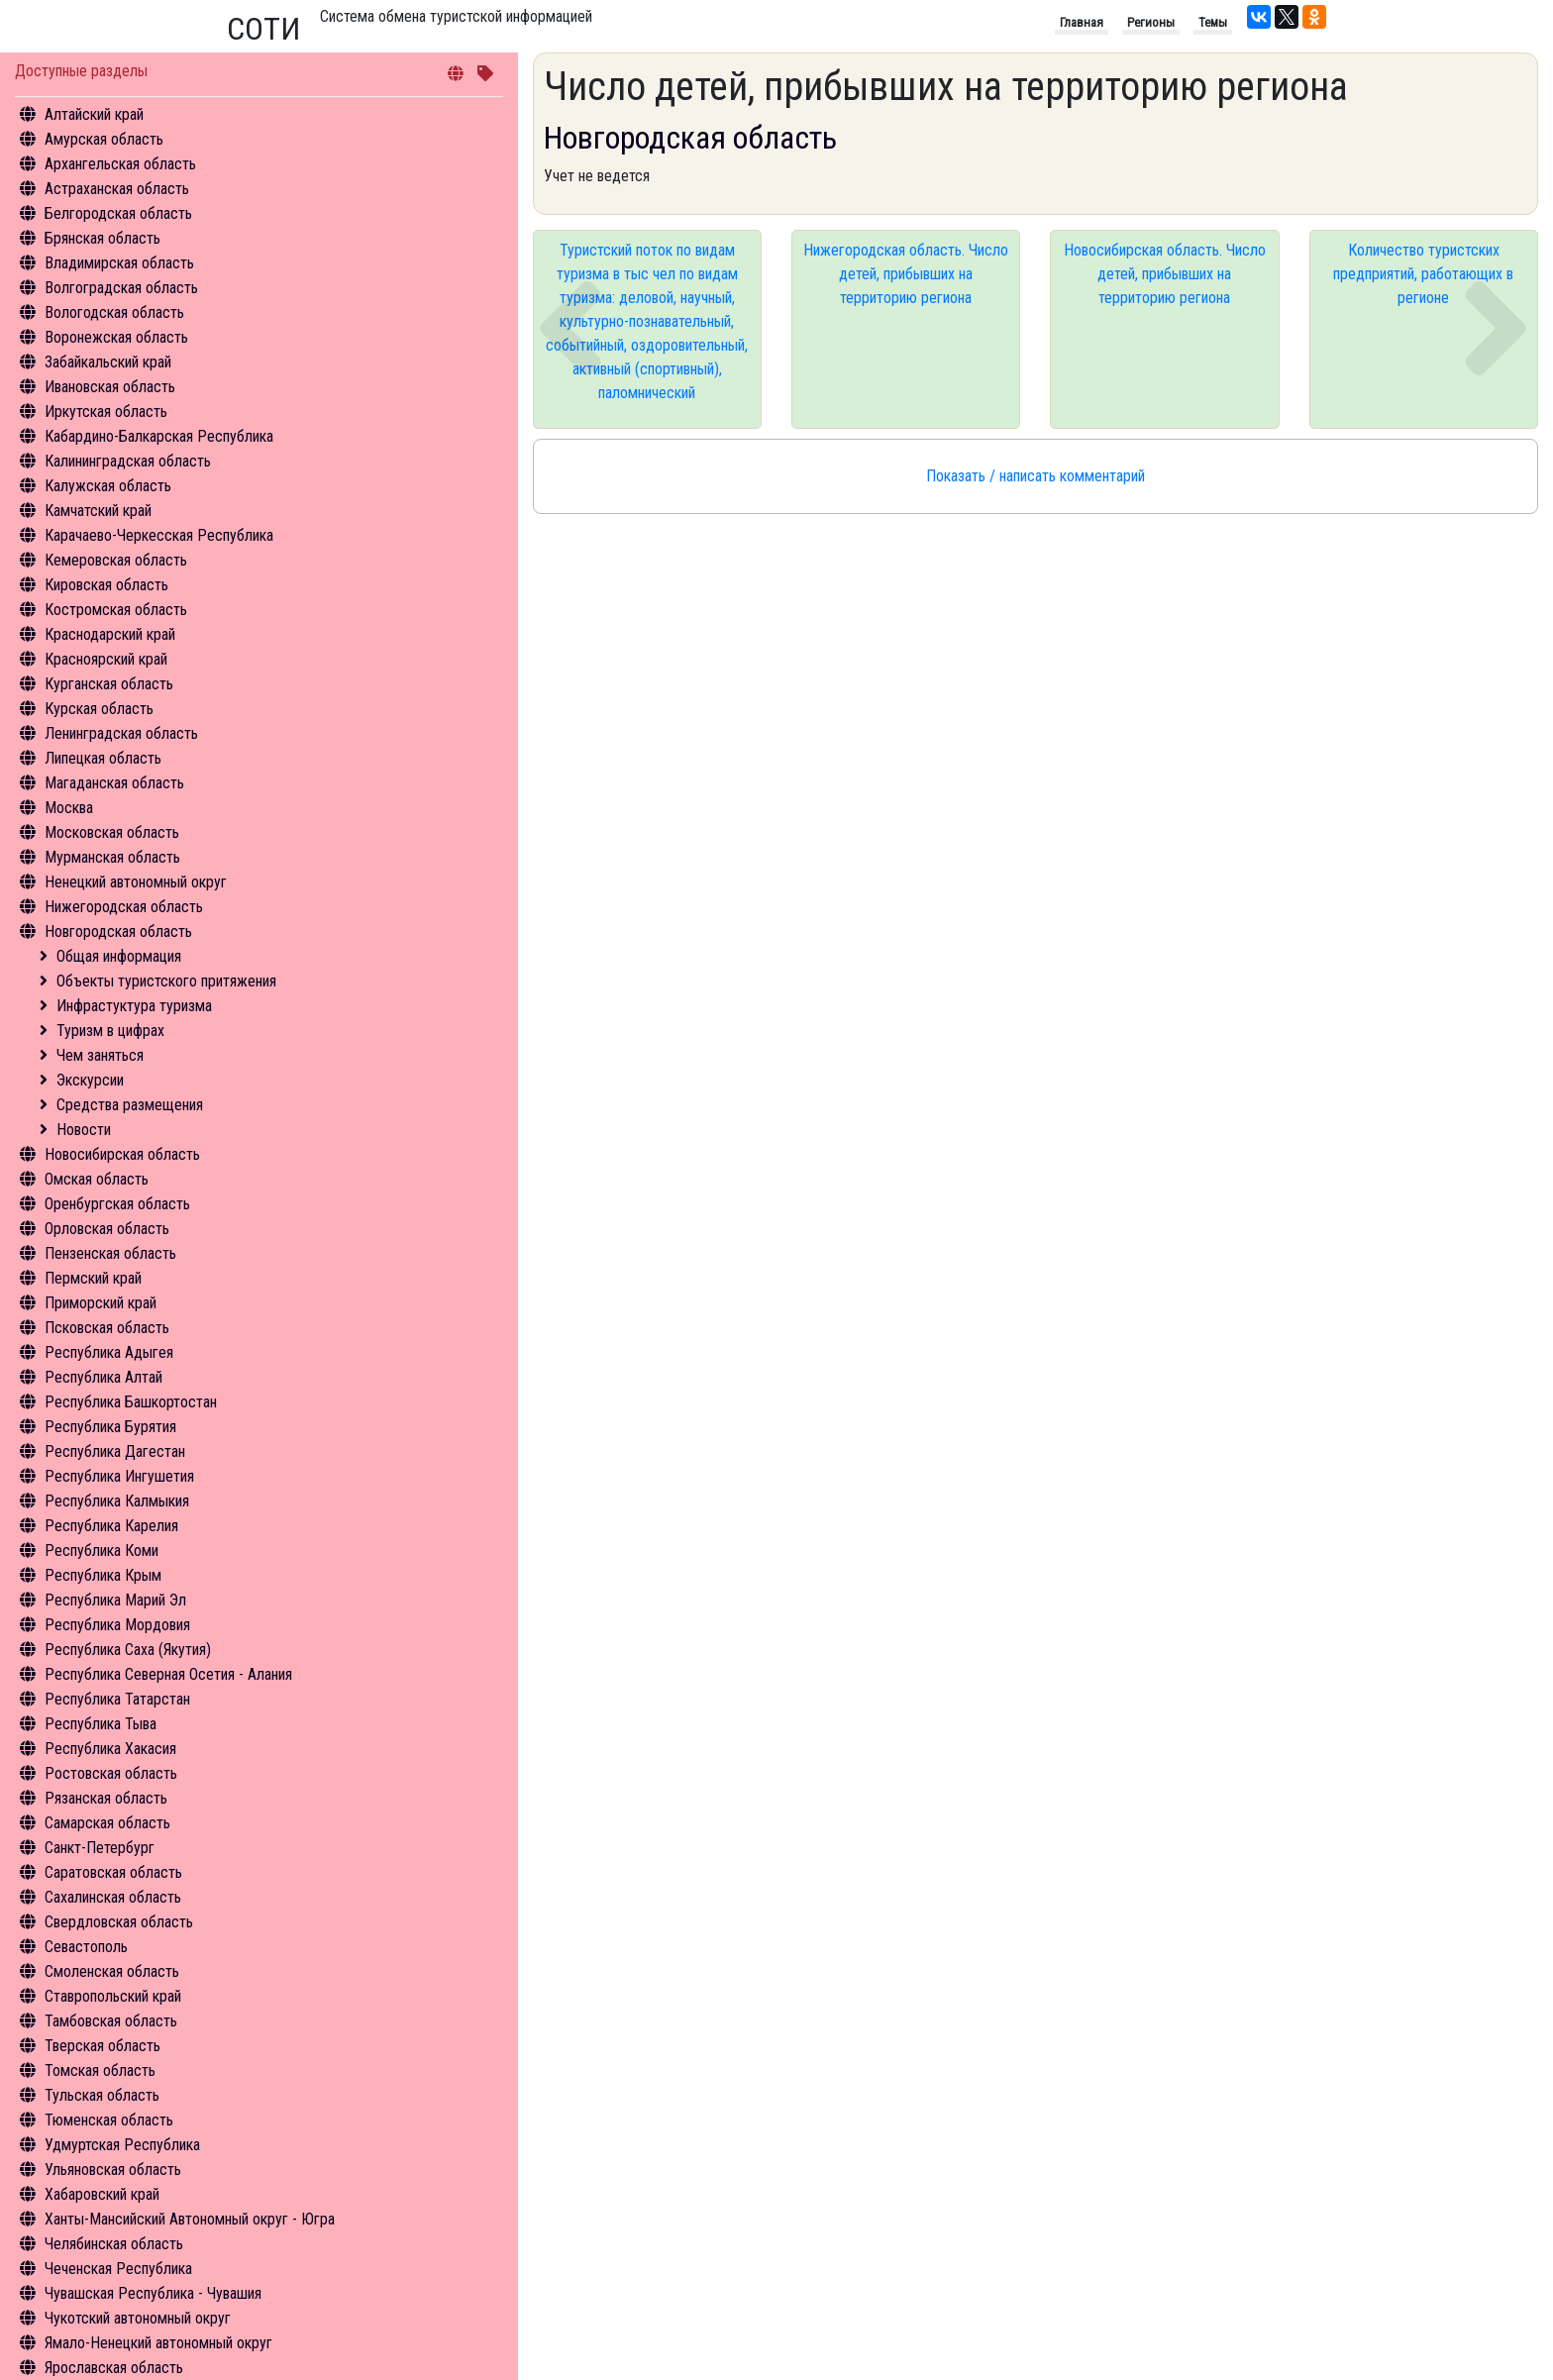 The image size is (1553, 2380). What do you see at coordinates (109, 2120) in the screenshot?
I see `Тюменская область` at bounding box center [109, 2120].